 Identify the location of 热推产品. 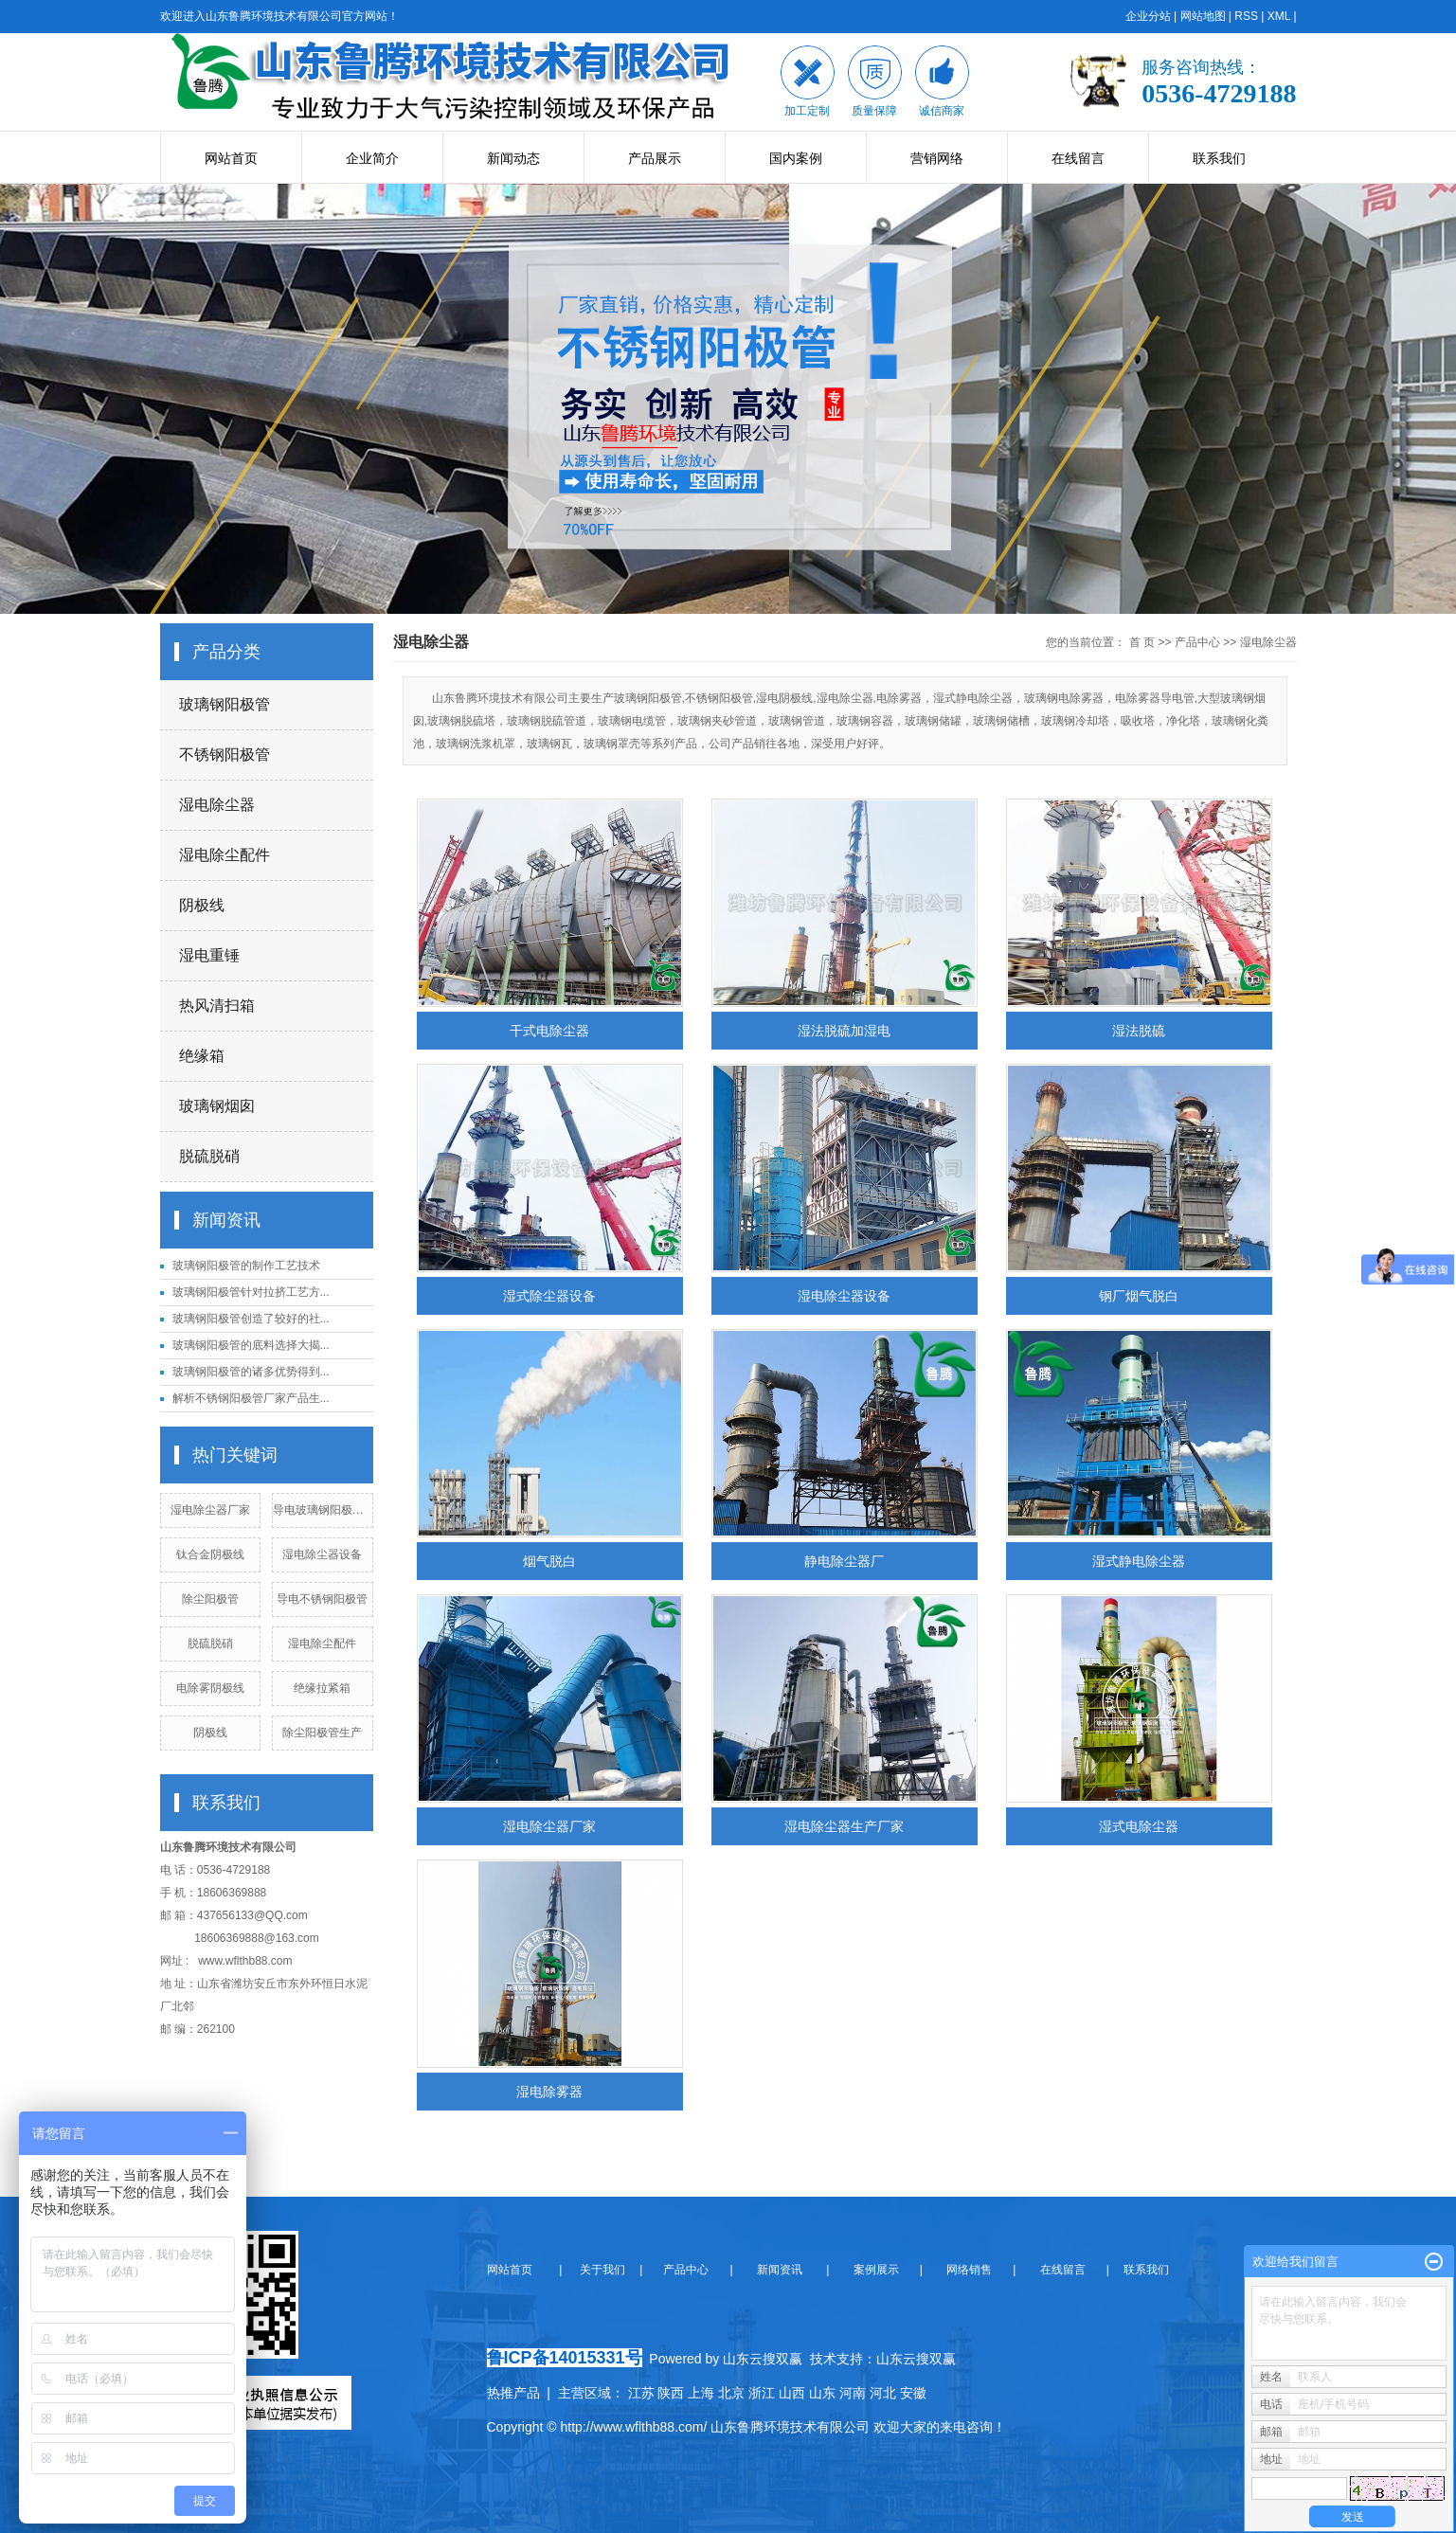
(513, 2392).